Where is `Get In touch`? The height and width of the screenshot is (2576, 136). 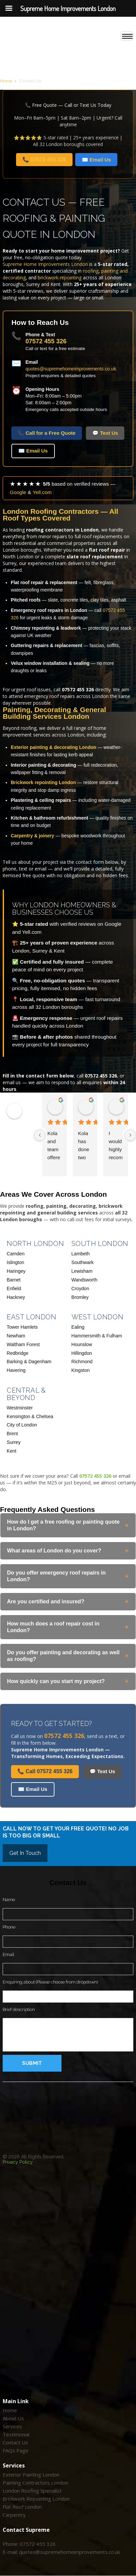 Get In touch is located at coordinates (25, 1853).